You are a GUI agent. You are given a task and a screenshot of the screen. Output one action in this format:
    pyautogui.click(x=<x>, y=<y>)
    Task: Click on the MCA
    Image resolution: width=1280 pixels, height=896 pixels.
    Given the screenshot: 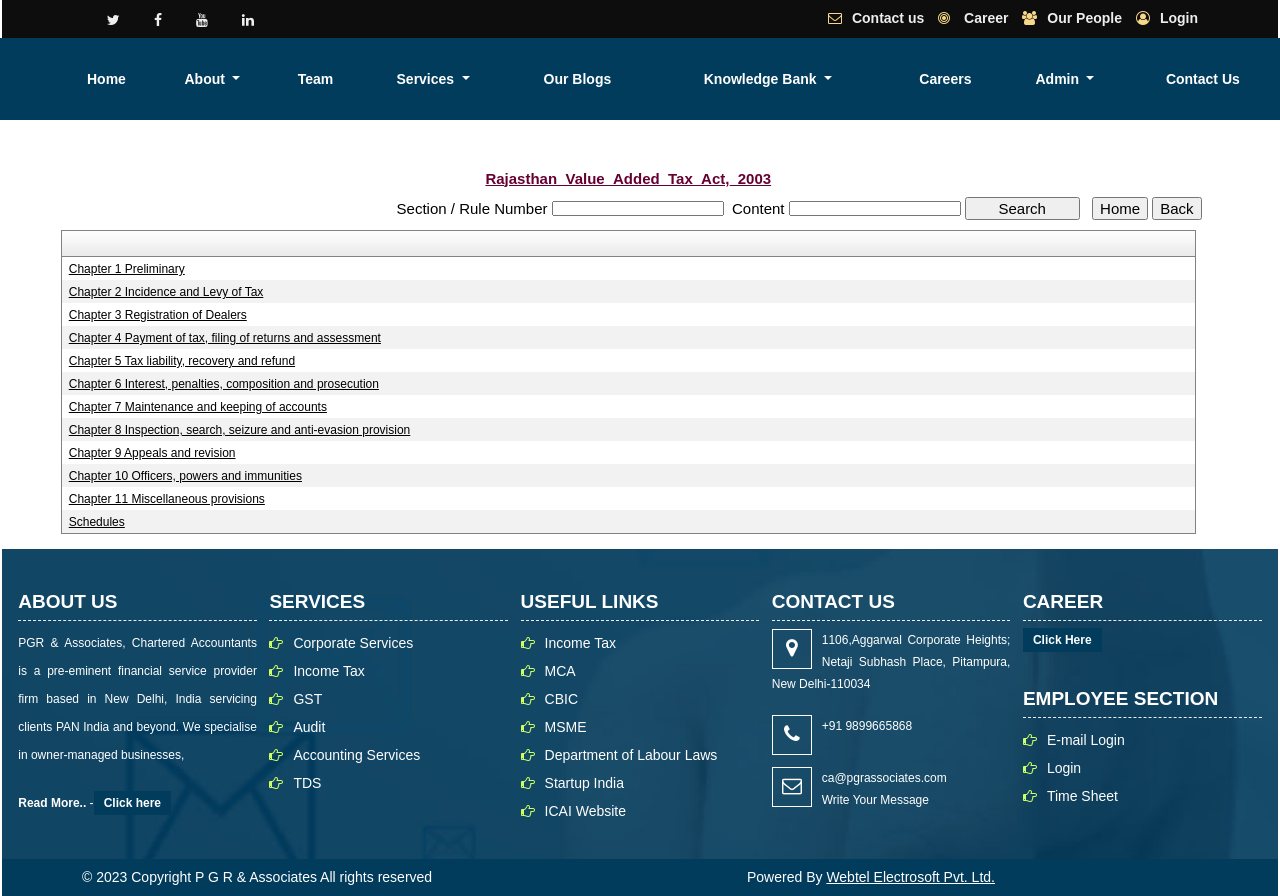 What is the action you would take?
    pyautogui.click(x=560, y=671)
    